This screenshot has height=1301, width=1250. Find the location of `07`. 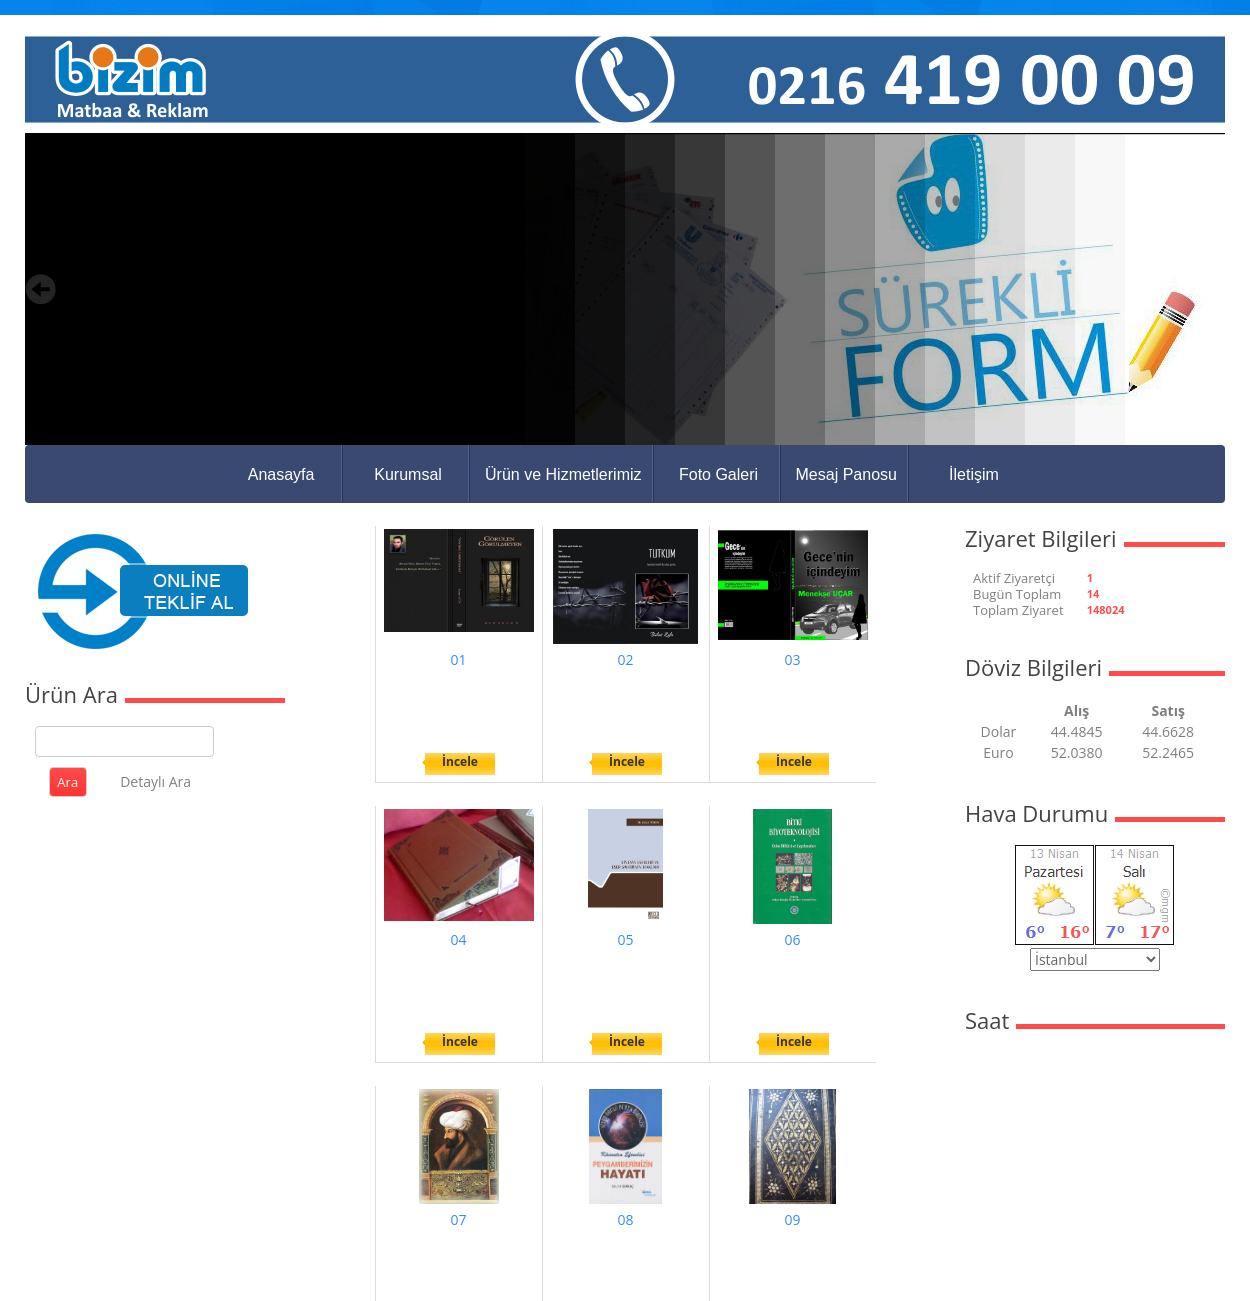

07 is located at coordinates (458, 1219).